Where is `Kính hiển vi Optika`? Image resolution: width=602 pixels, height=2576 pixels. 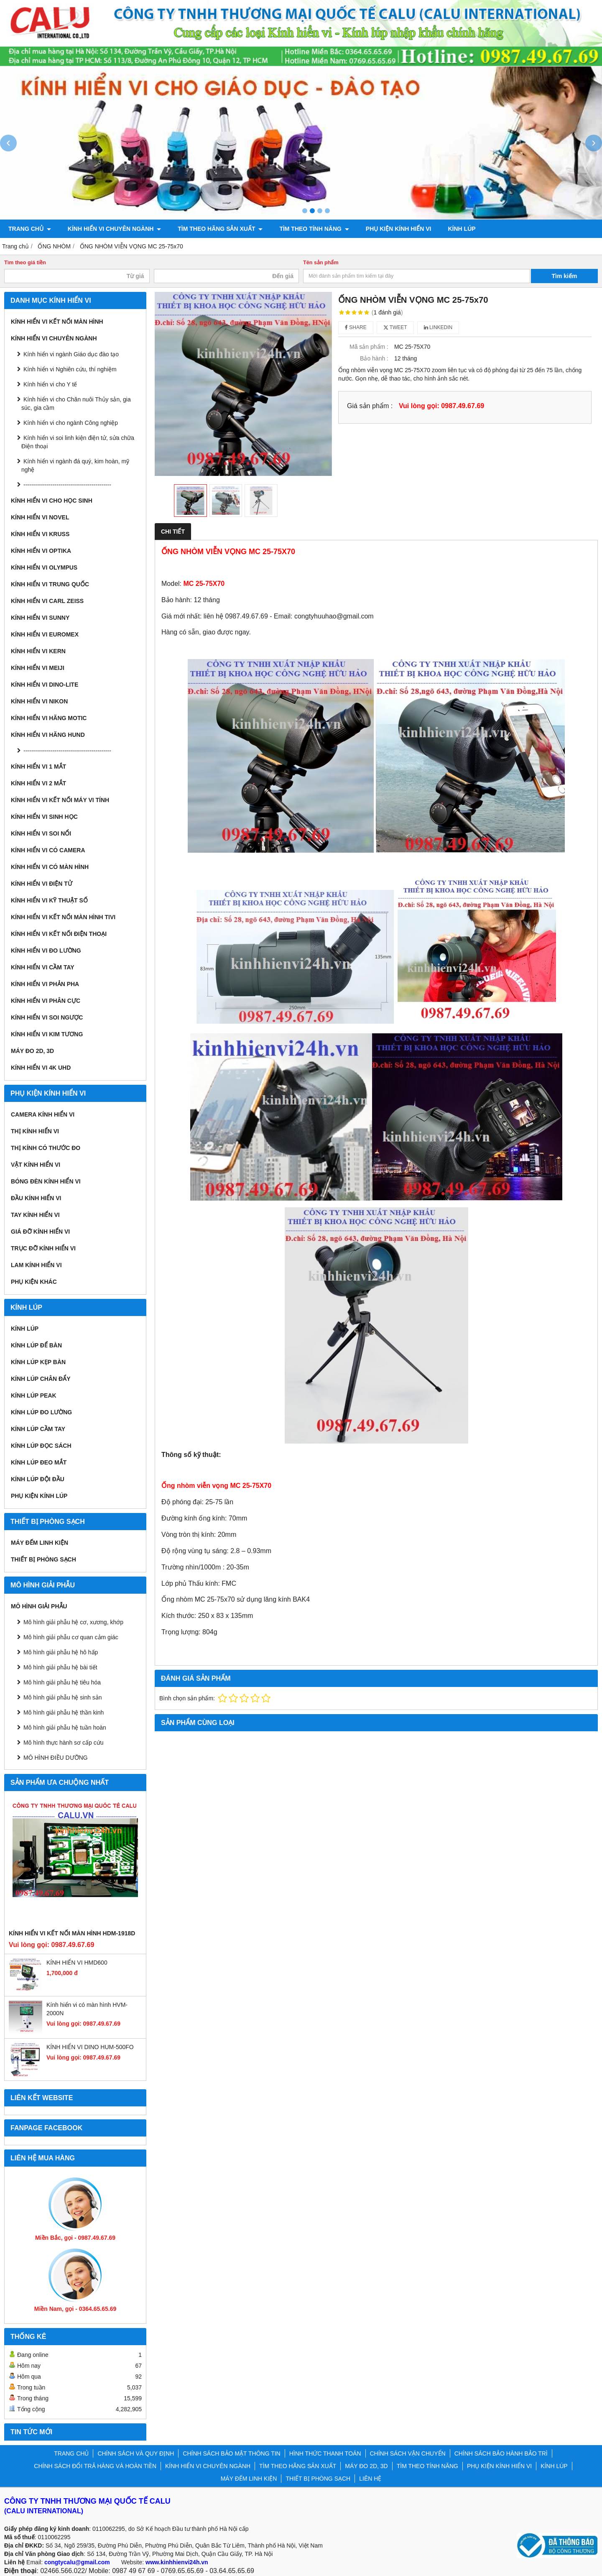 Kính hiển vi Optika is located at coordinates (41, 550).